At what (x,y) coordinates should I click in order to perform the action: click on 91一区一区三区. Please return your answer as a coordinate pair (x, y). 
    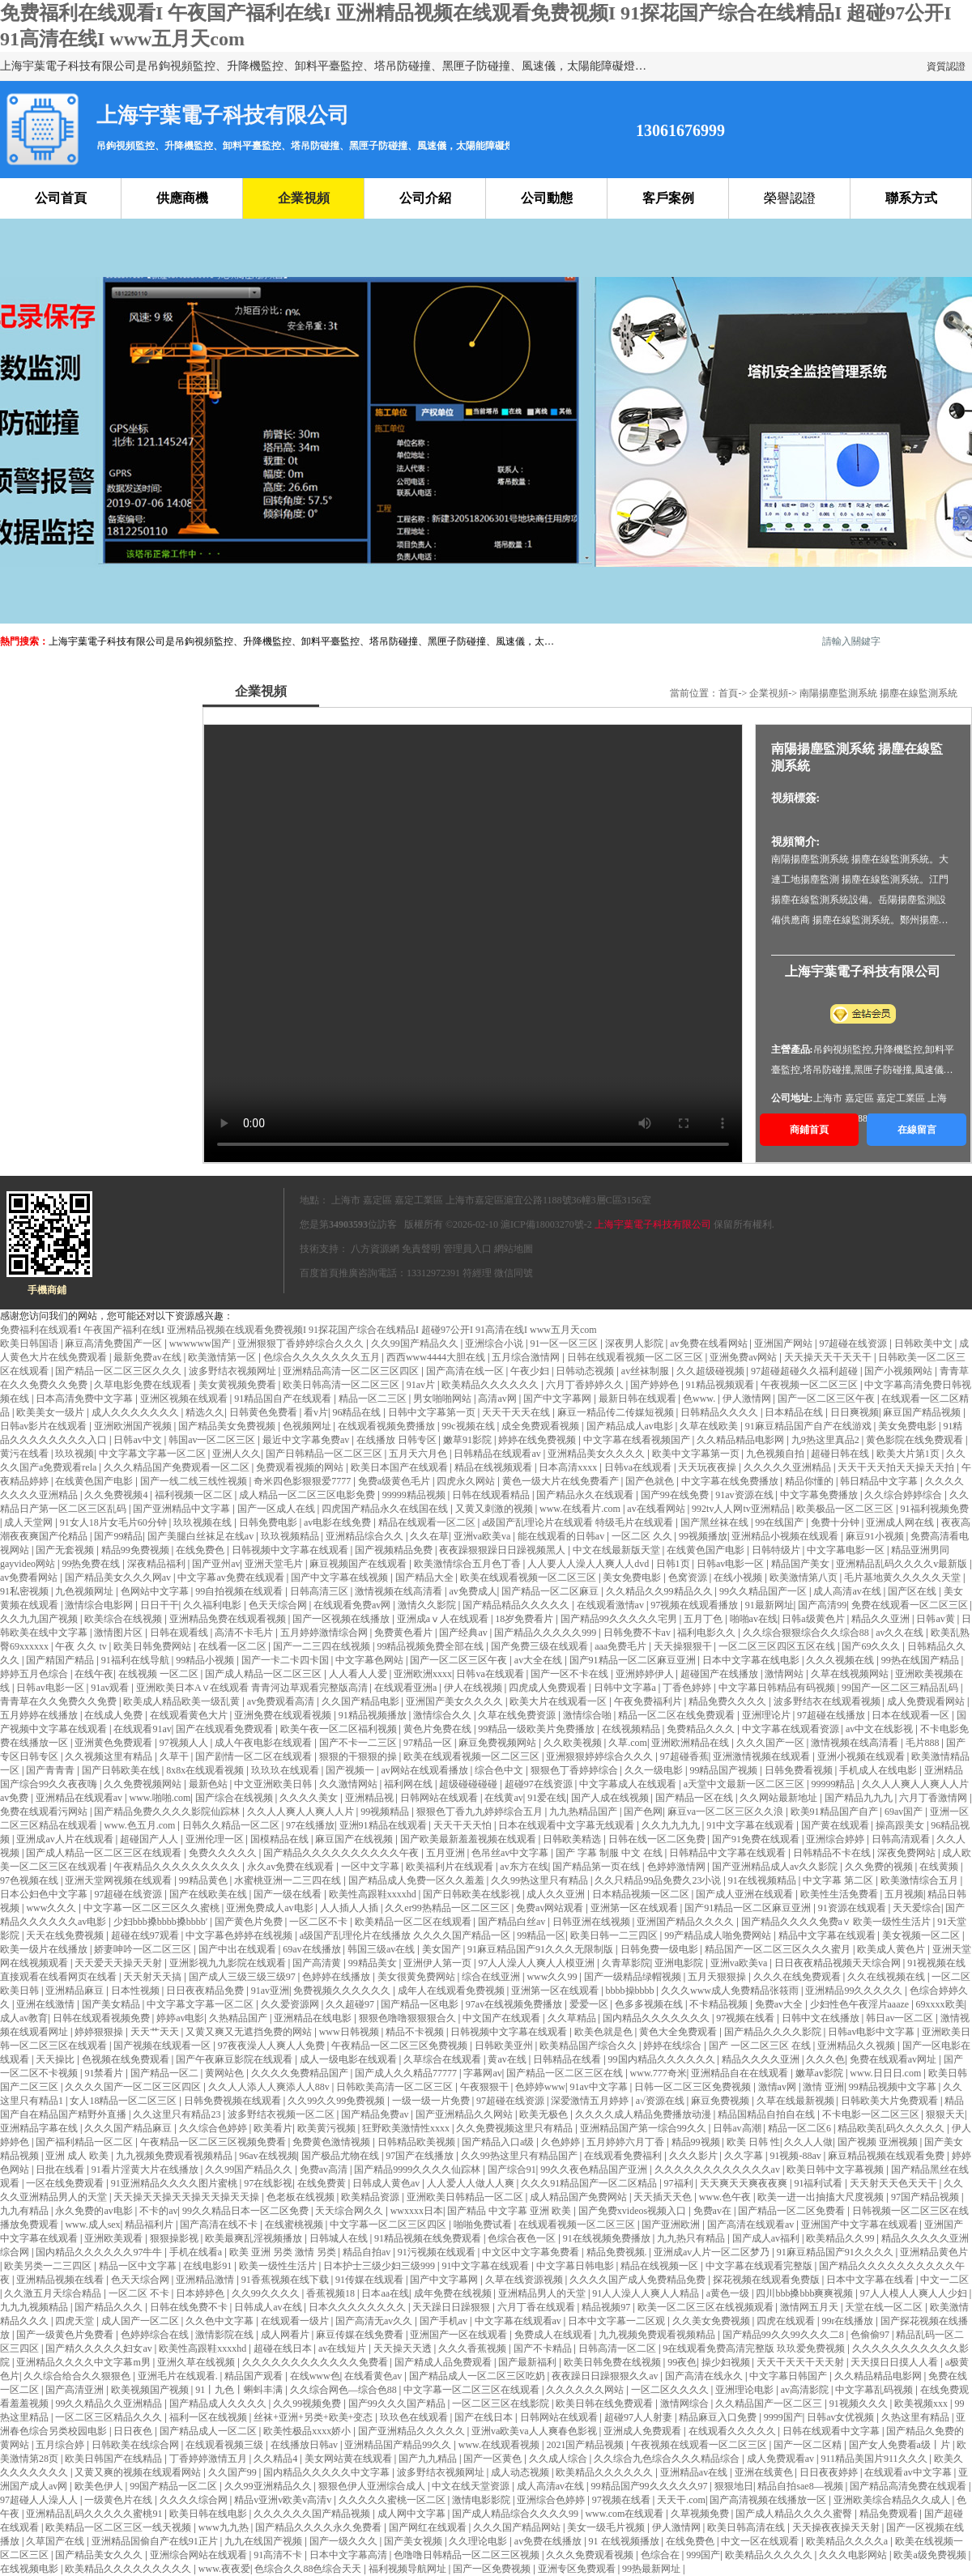
    Looking at the image, I should click on (565, 1343).